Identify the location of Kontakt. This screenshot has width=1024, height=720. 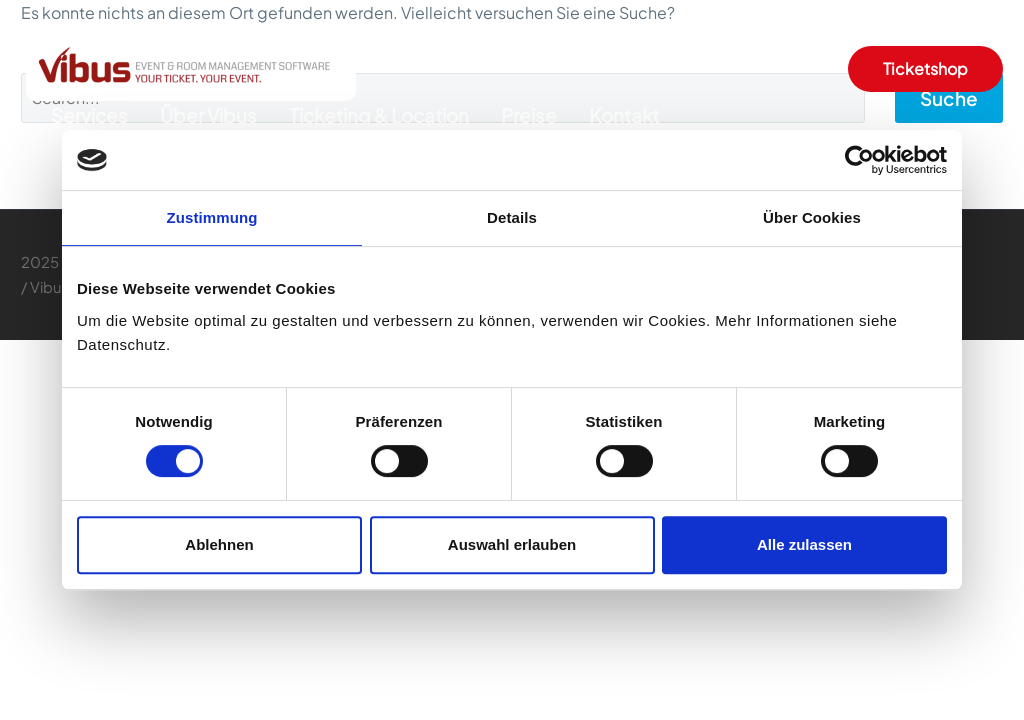
(624, 115).